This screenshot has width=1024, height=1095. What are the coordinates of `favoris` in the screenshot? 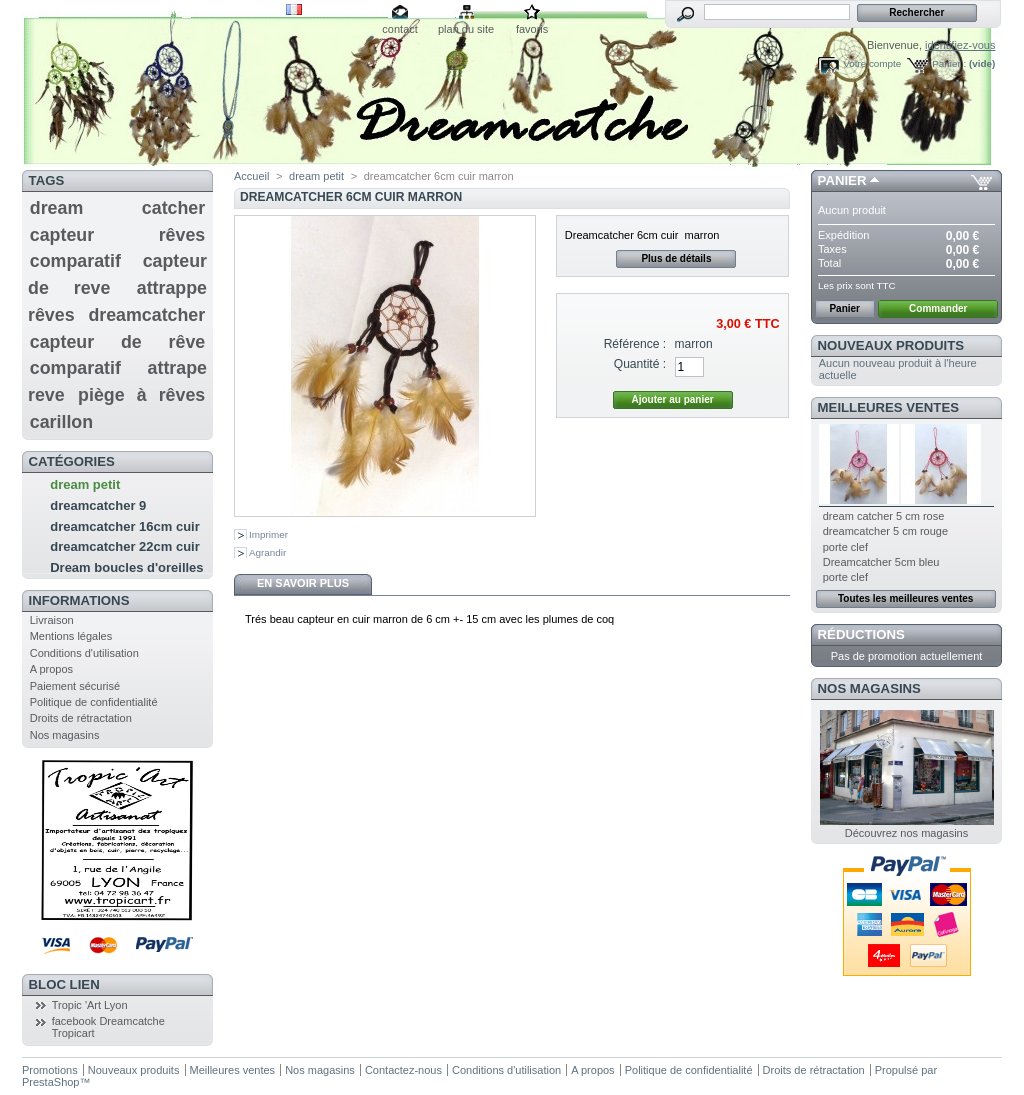 It's located at (532, 29).